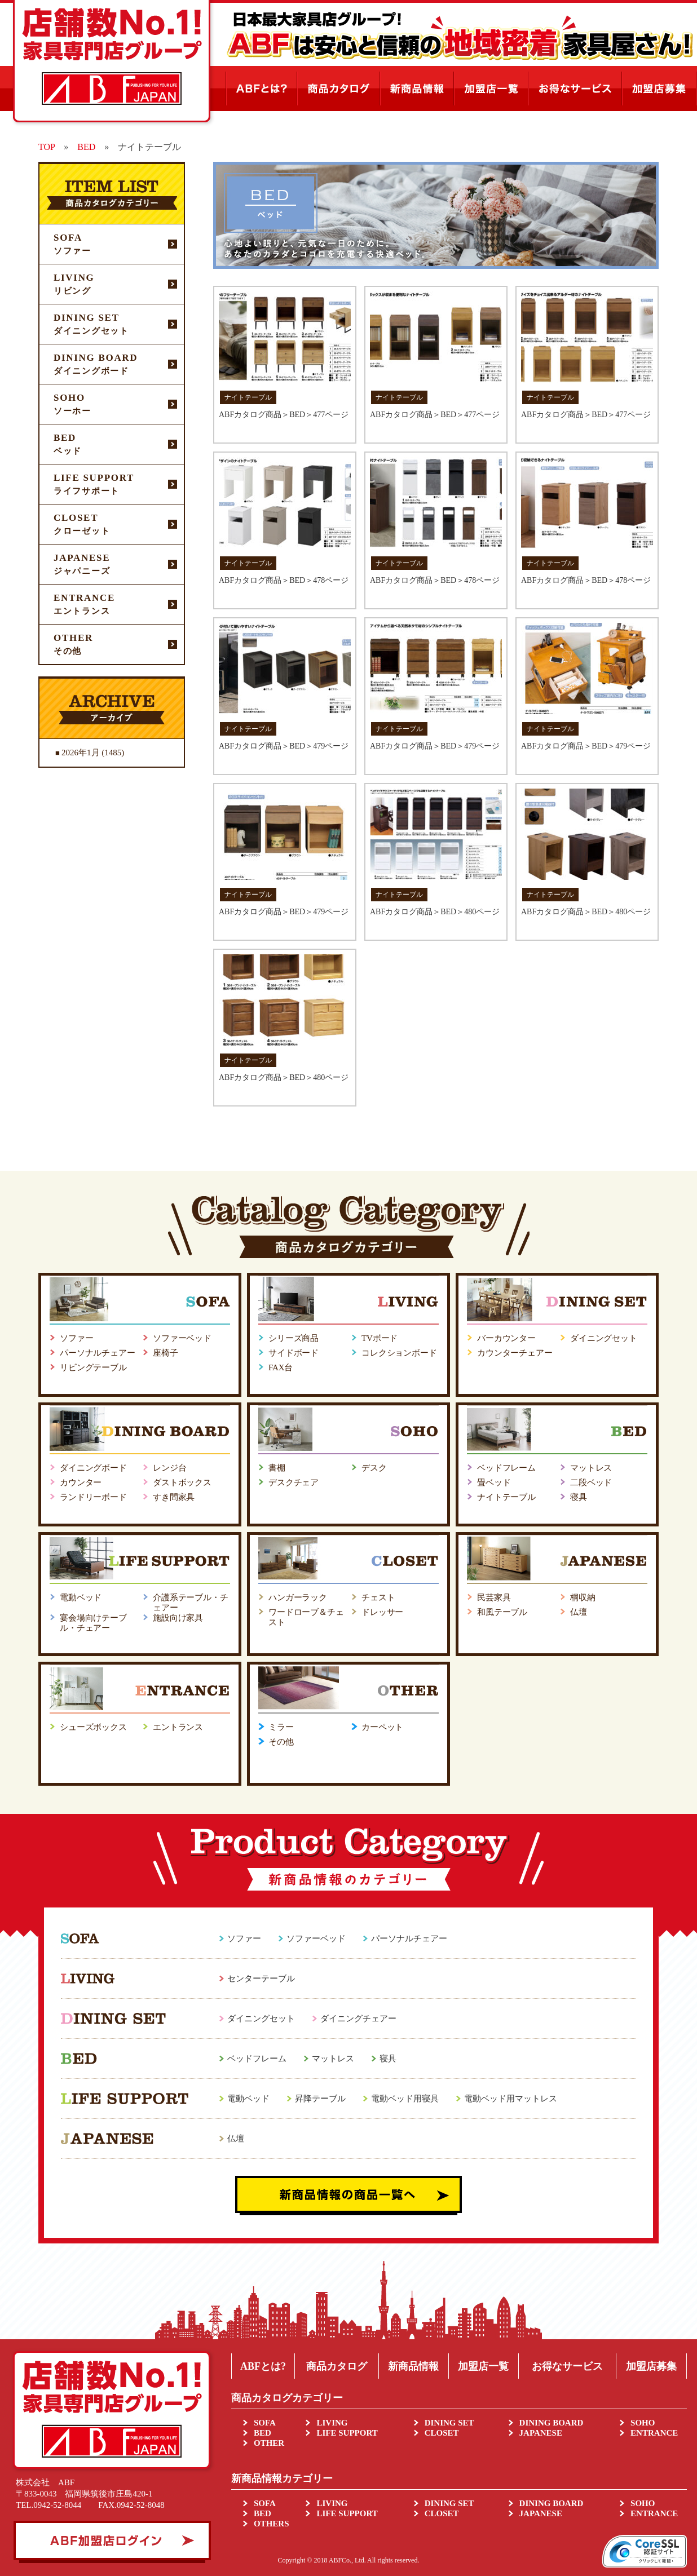 This screenshot has height=2576, width=697. What do you see at coordinates (654, 2432) in the screenshot?
I see `ENTRANCE` at bounding box center [654, 2432].